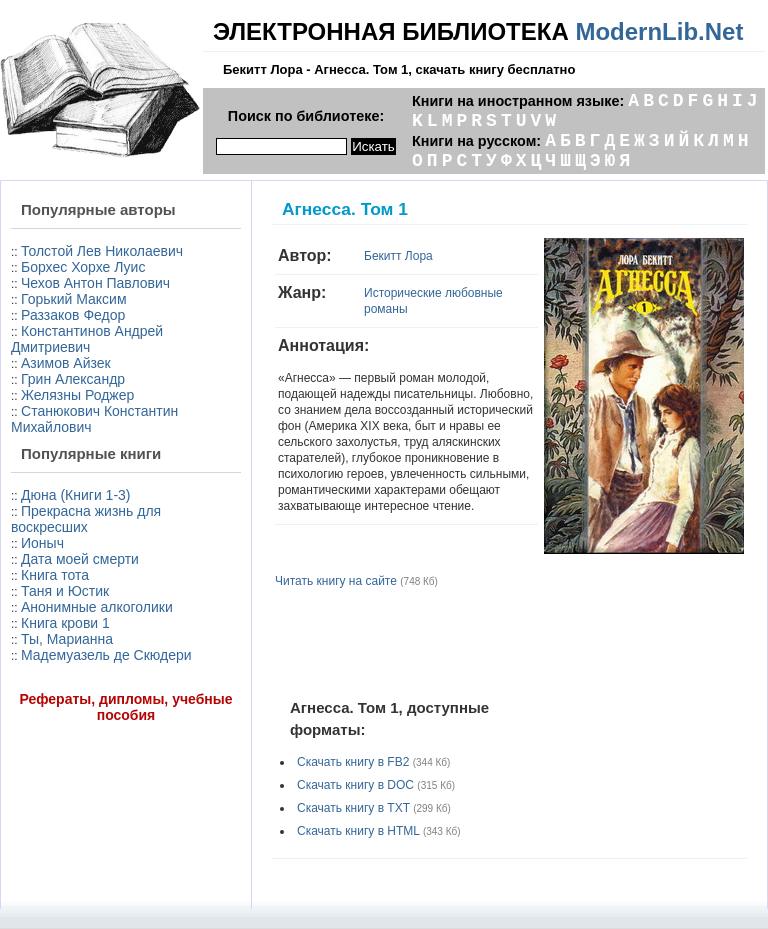  I want to click on Чехов Антон Павлович, so click(95, 283).